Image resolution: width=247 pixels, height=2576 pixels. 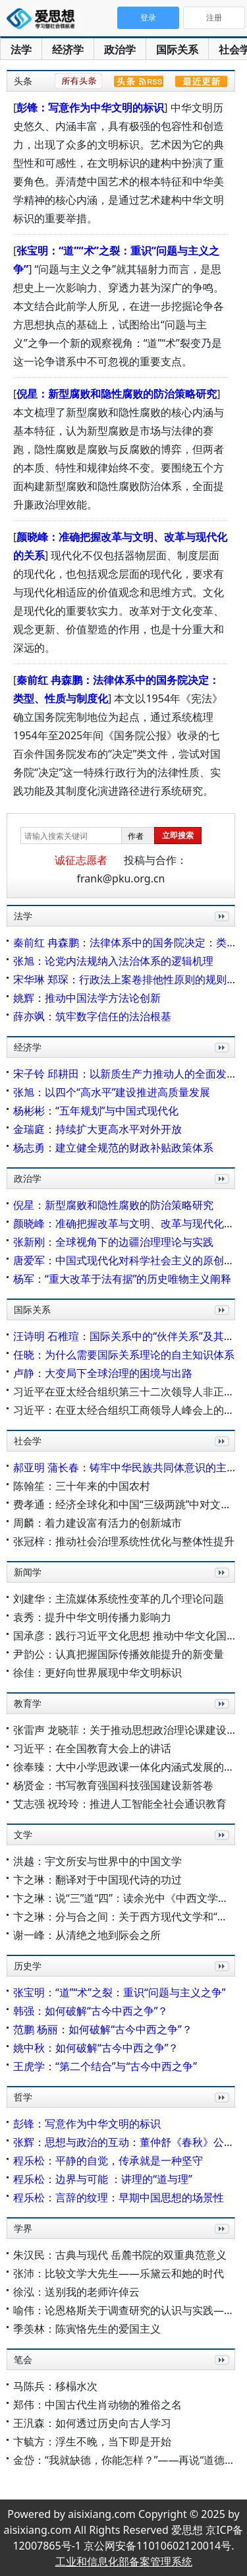 I want to click on 张新刚：全球视角下的边疆治理理论与实践, so click(x=113, y=1242).